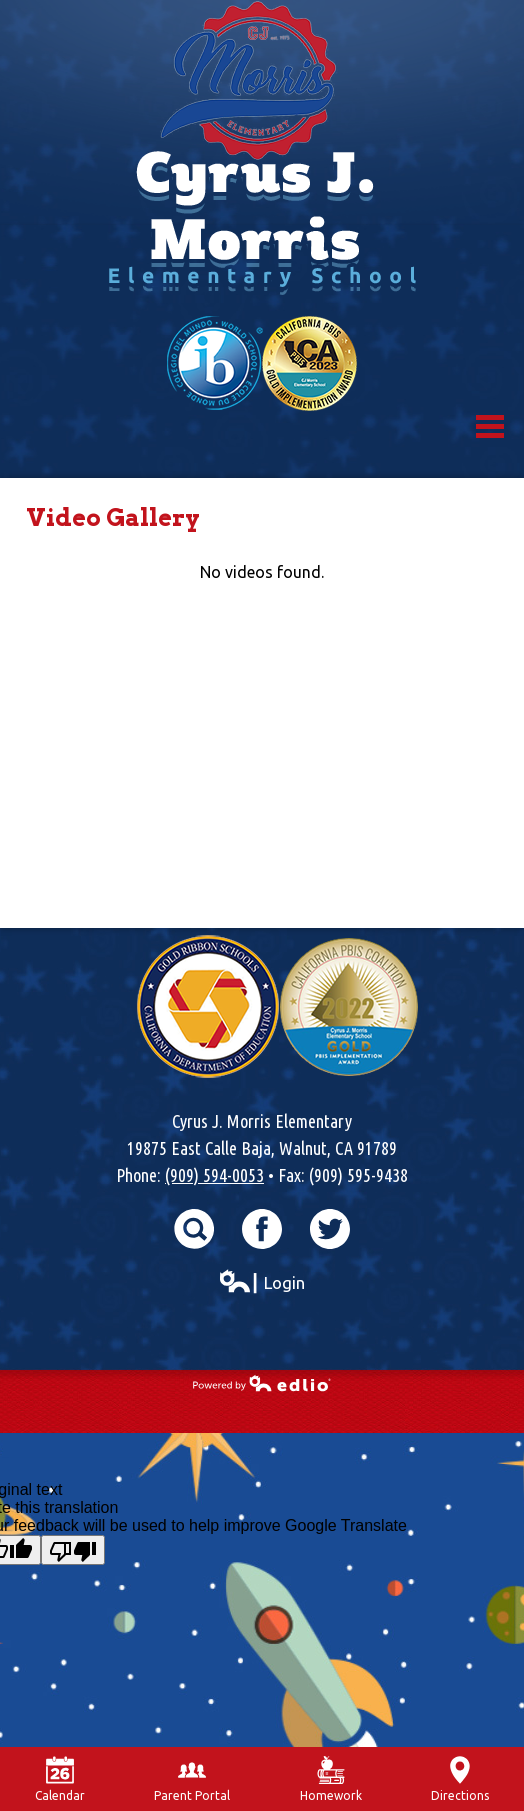  What do you see at coordinates (490, 426) in the screenshot?
I see `Mobile Menu` at bounding box center [490, 426].